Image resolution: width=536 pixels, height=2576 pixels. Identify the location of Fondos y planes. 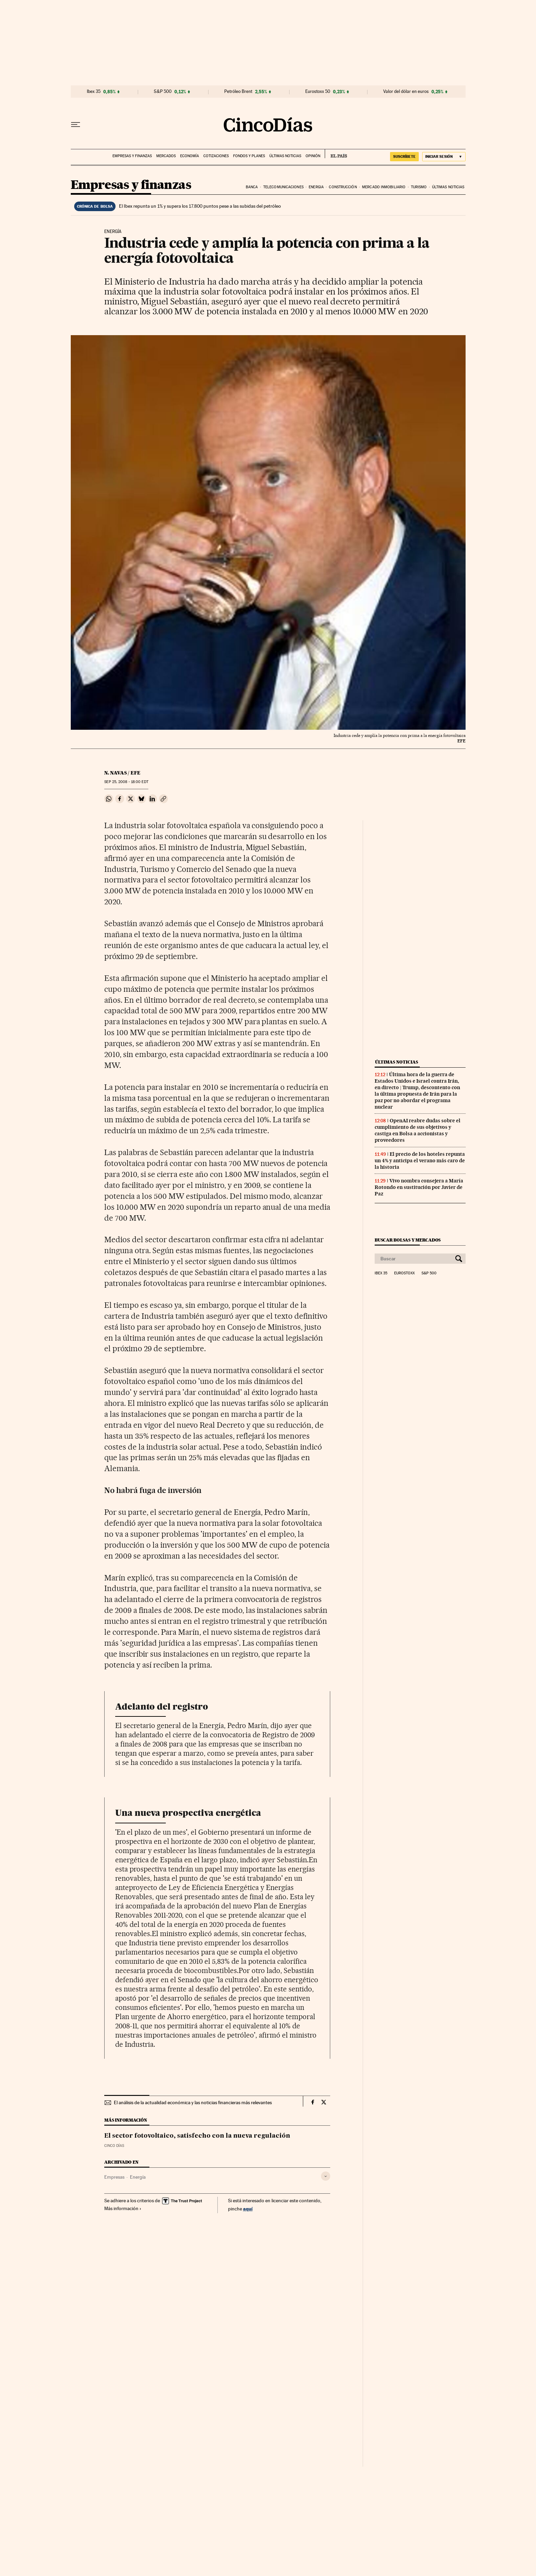
(249, 156).